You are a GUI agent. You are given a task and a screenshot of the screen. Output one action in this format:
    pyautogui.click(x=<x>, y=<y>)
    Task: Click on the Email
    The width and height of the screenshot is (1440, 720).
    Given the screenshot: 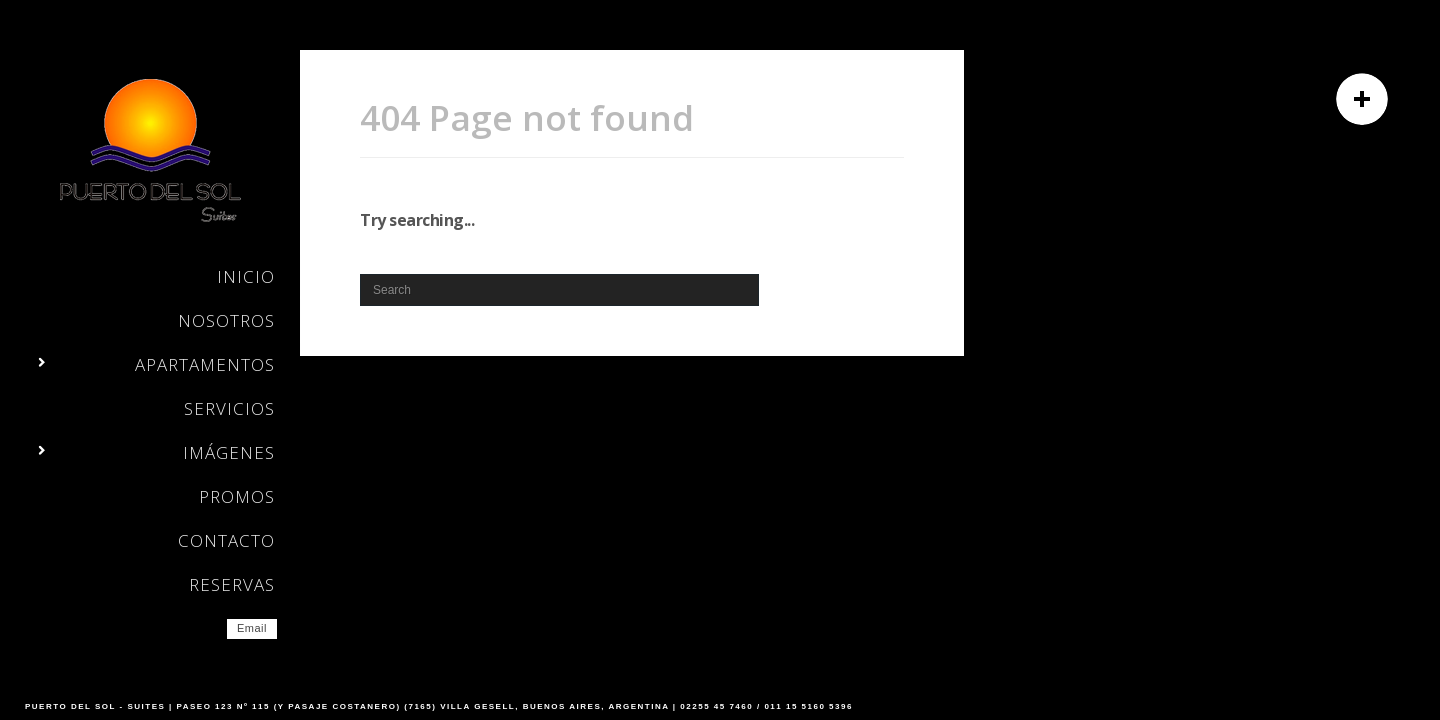 What is the action you would take?
    pyautogui.click(x=252, y=628)
    